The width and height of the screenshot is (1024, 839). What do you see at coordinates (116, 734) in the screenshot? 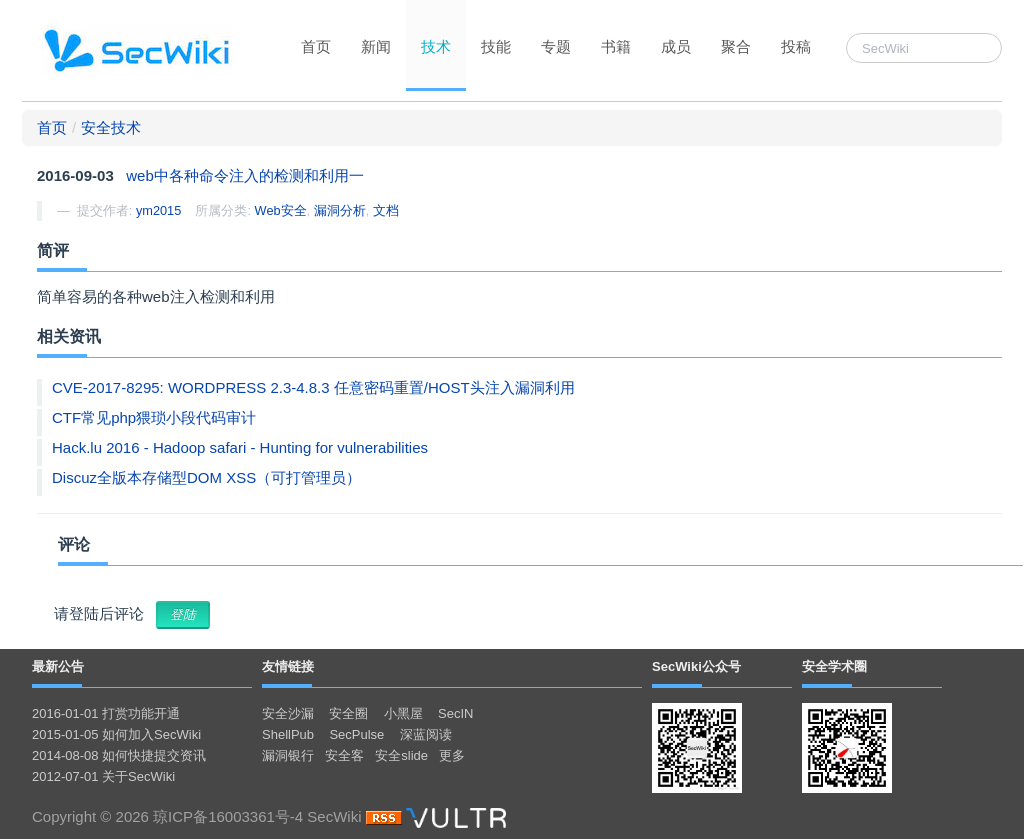
I see `2015-01-05 如何加入SecWiki` at bounding box center [116, 734].